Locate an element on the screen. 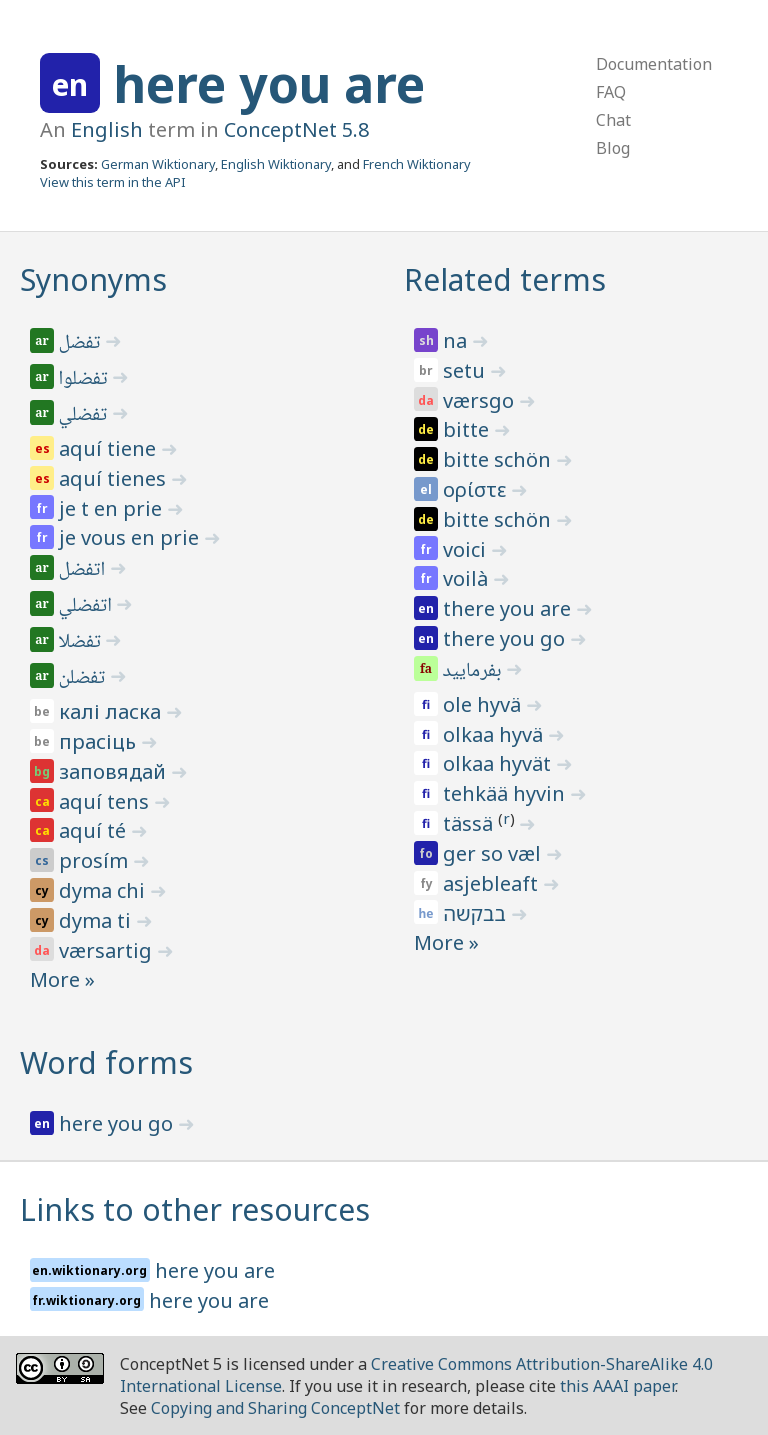  prosím is located at coordinates (96, 860).